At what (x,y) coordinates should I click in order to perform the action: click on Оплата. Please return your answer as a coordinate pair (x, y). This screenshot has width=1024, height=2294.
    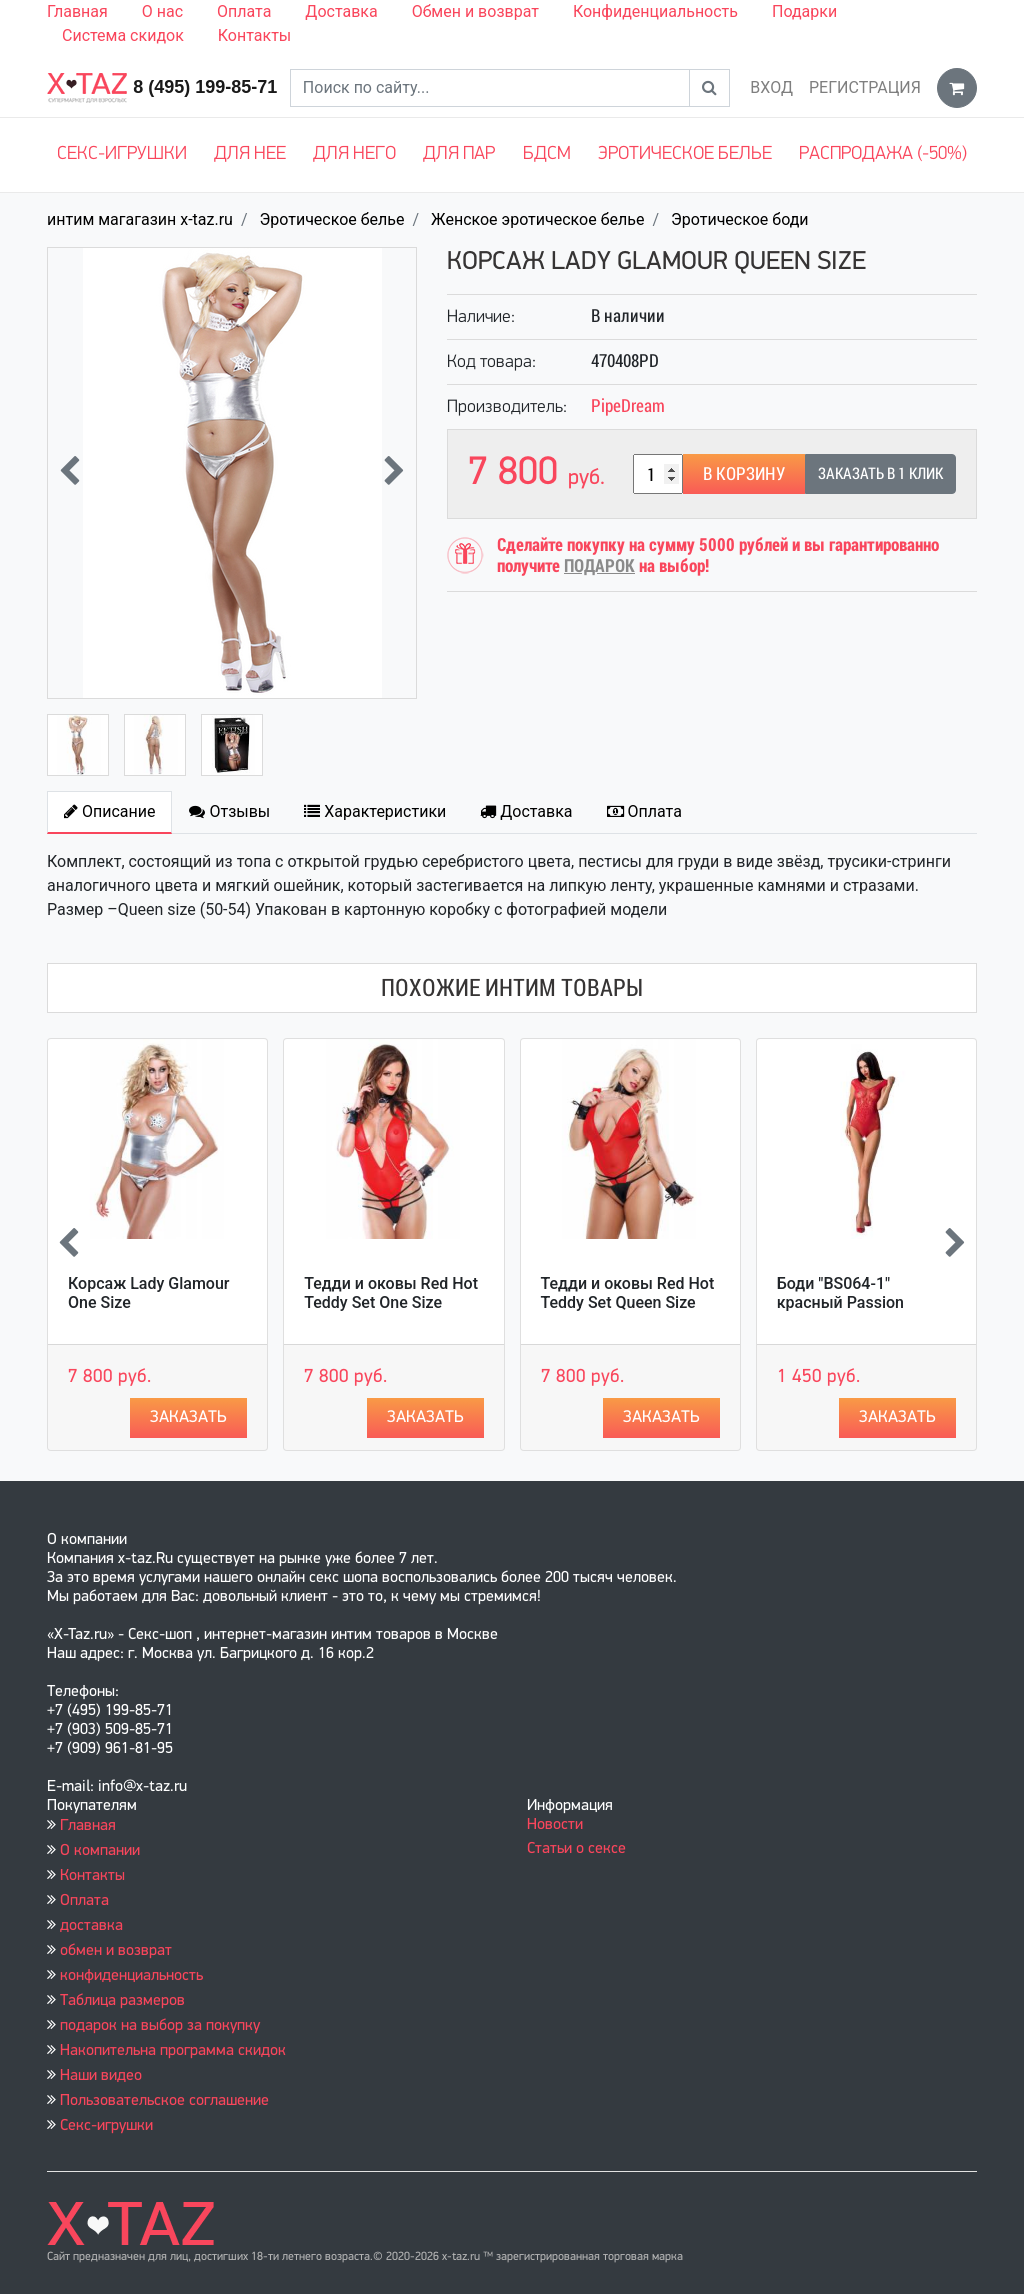
    Looking at the image, I should click on (244, 11).